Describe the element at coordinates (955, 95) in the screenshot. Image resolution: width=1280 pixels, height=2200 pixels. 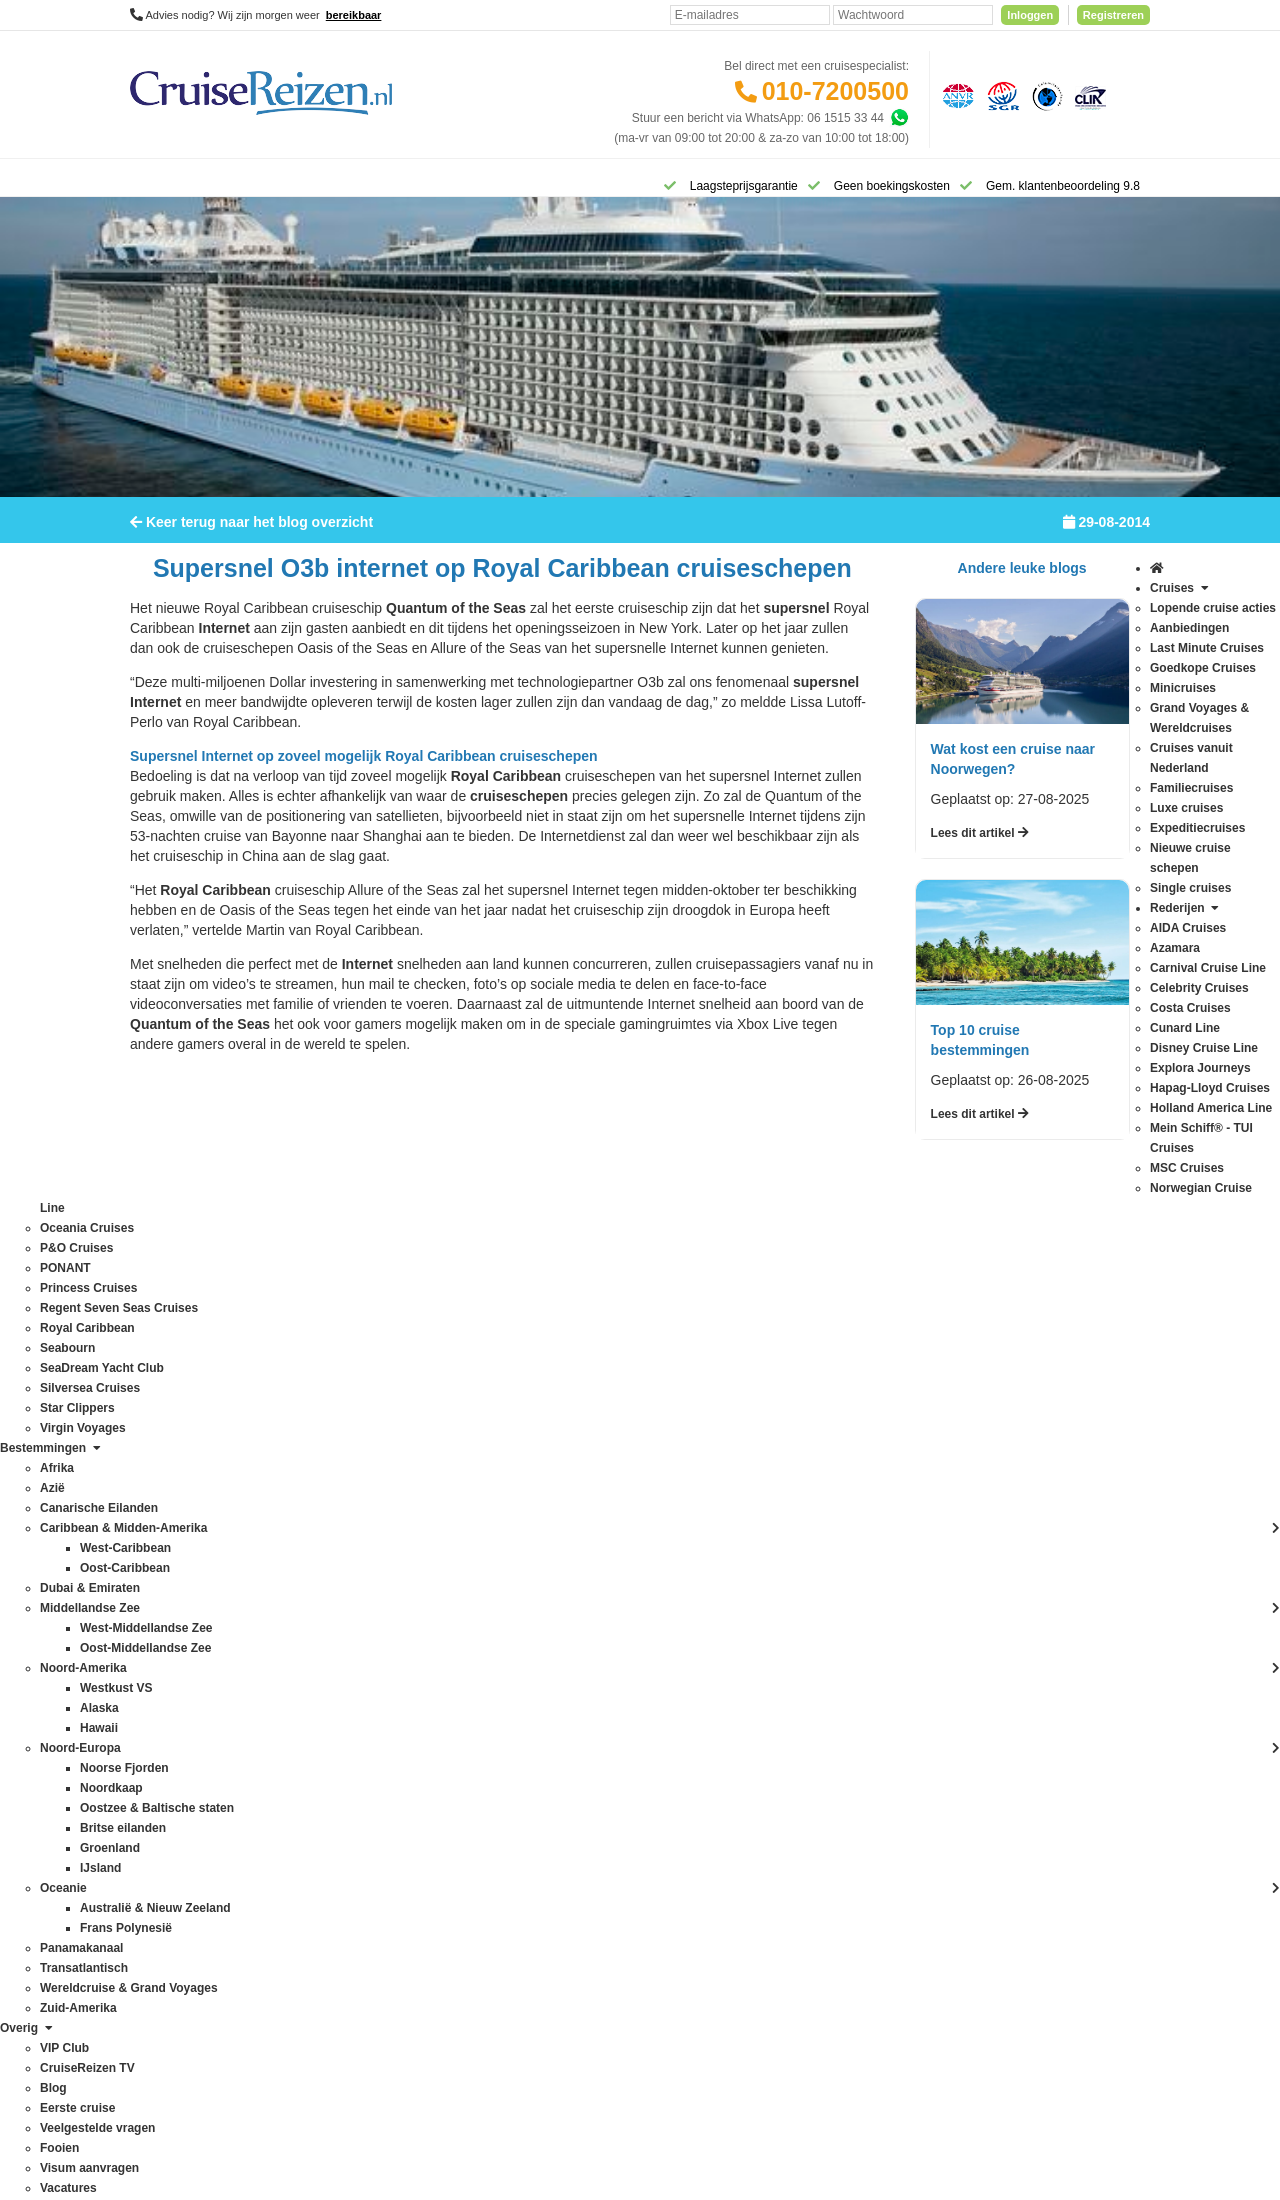
I see `[Algemene Nederlandse Vereniging voor Reisondernemingen]` at that location.